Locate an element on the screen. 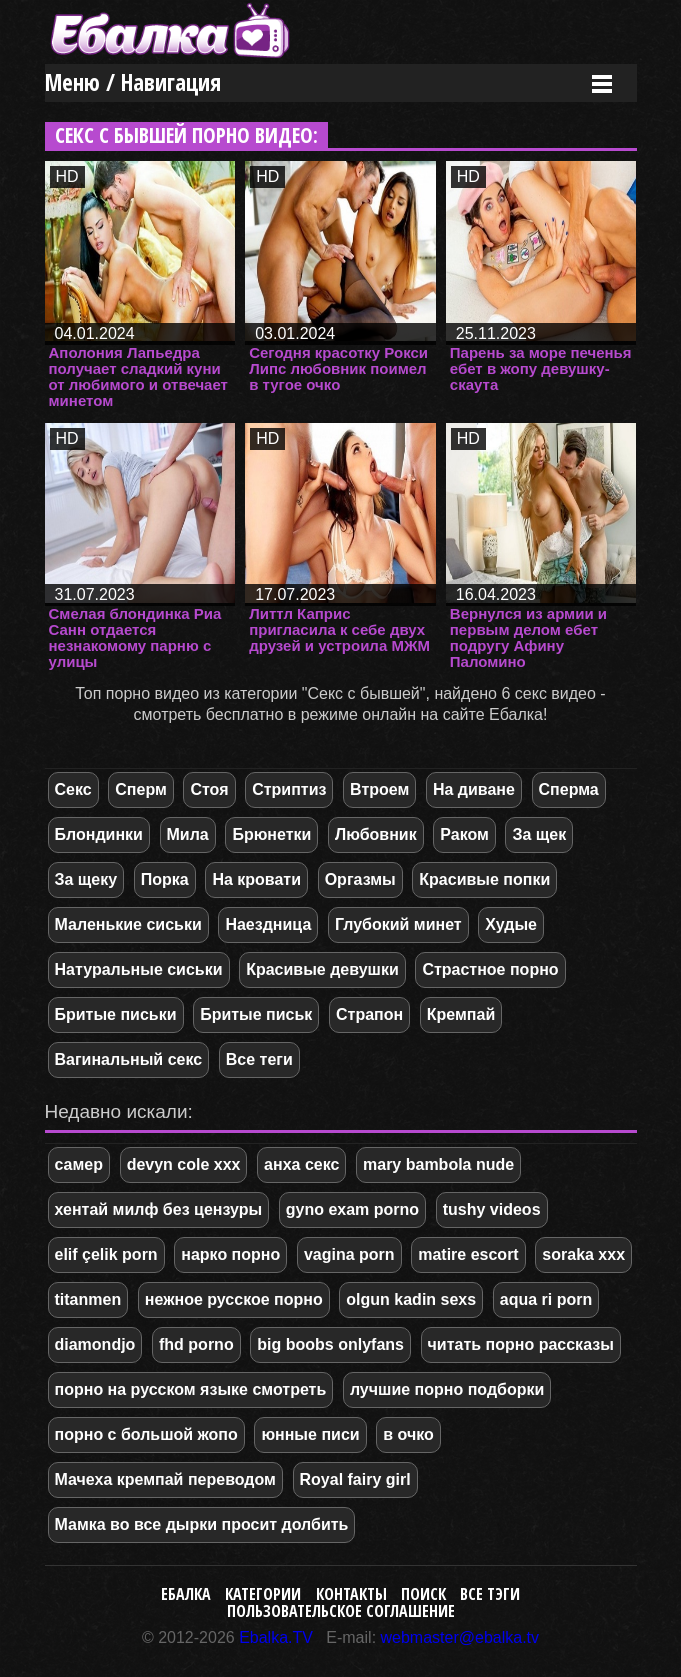 The width and height of the screenshot is (681, 1677). анха секс is located at coordinates (301, 1164).